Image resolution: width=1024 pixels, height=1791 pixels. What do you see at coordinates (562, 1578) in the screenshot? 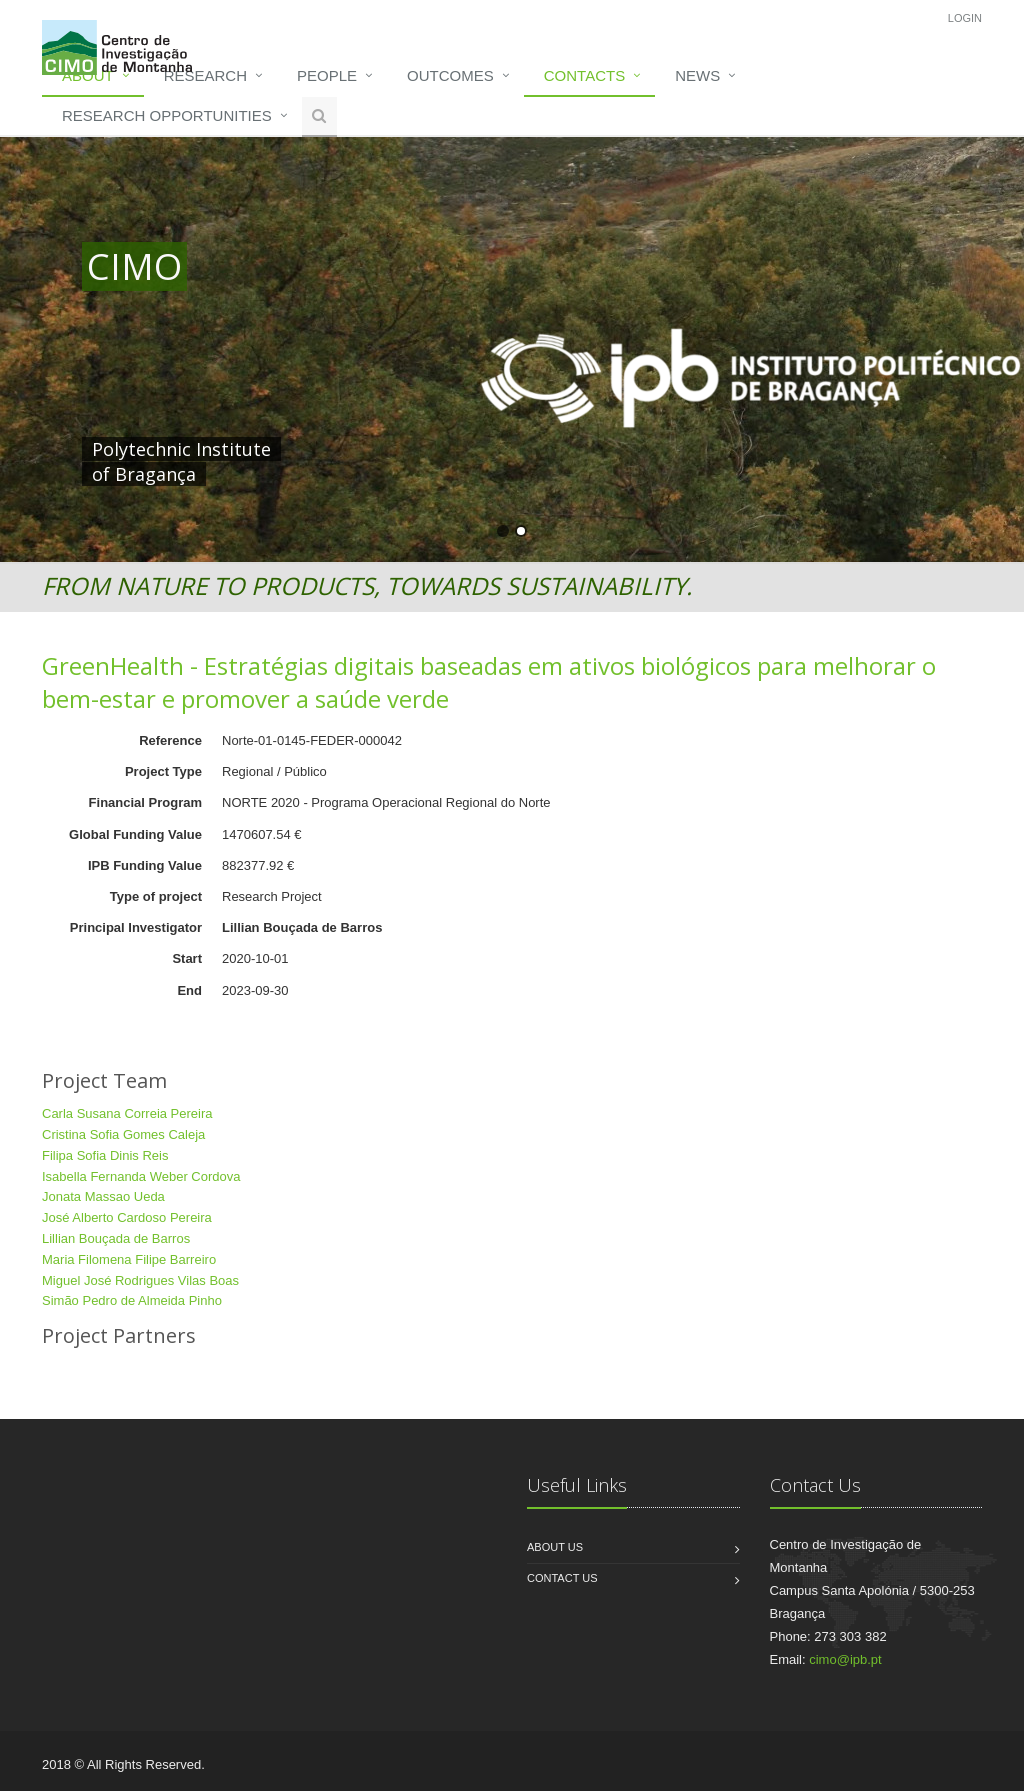
I see `Contact us` at bounding box center [562, 1578].